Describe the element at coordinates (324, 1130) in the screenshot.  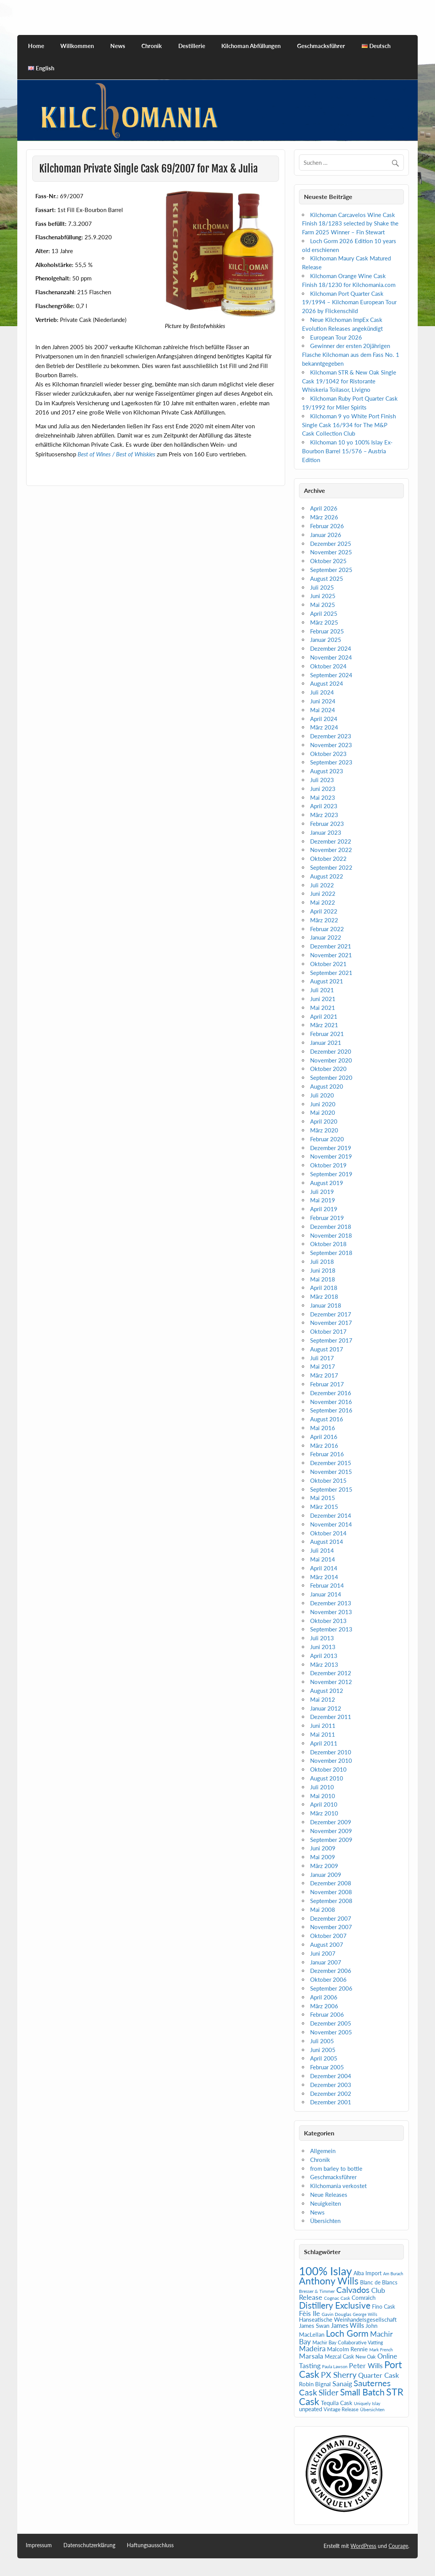
I see `März 2020` at that location.